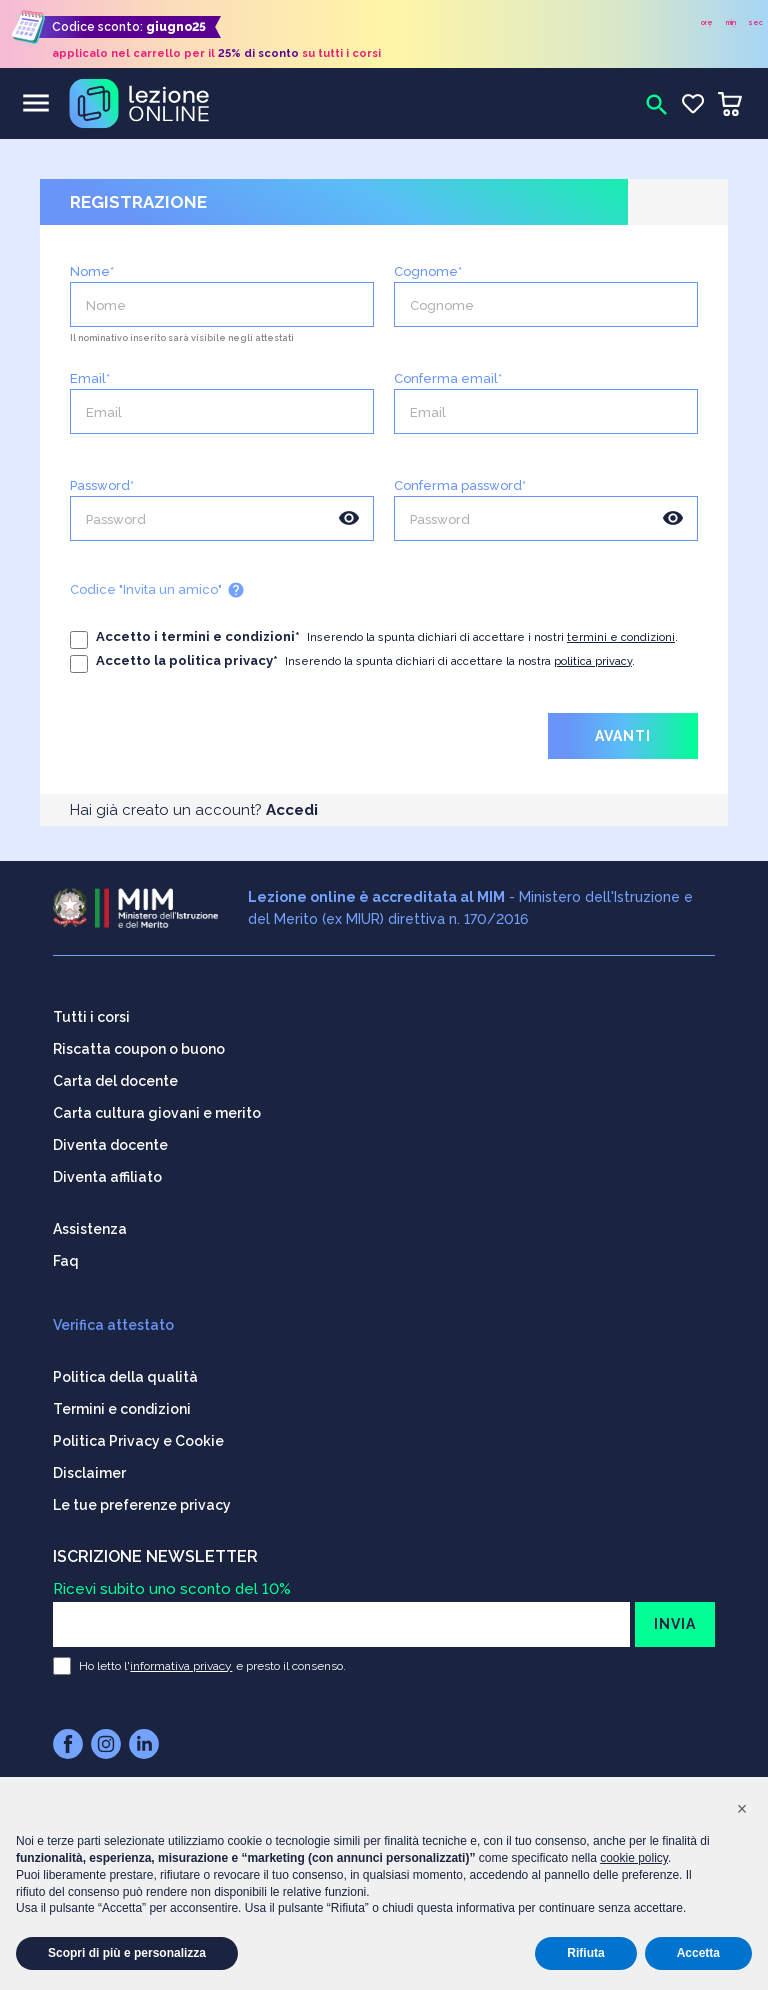 The width and height of the screenshot is (768, 1990). I want to click on [button], so click(742, 1809).